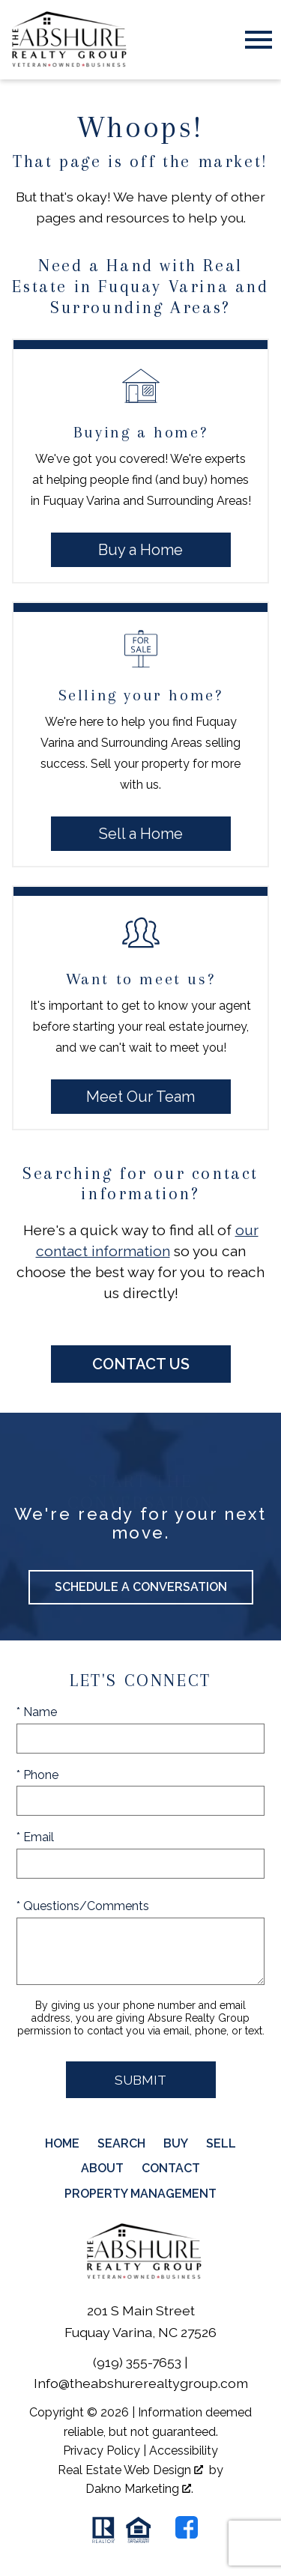 This screenshot has height=2576, width=281. Describe the element at coordinates (186, 2527) in the screenshot. I see `[Connect on Facebook]` at that location.